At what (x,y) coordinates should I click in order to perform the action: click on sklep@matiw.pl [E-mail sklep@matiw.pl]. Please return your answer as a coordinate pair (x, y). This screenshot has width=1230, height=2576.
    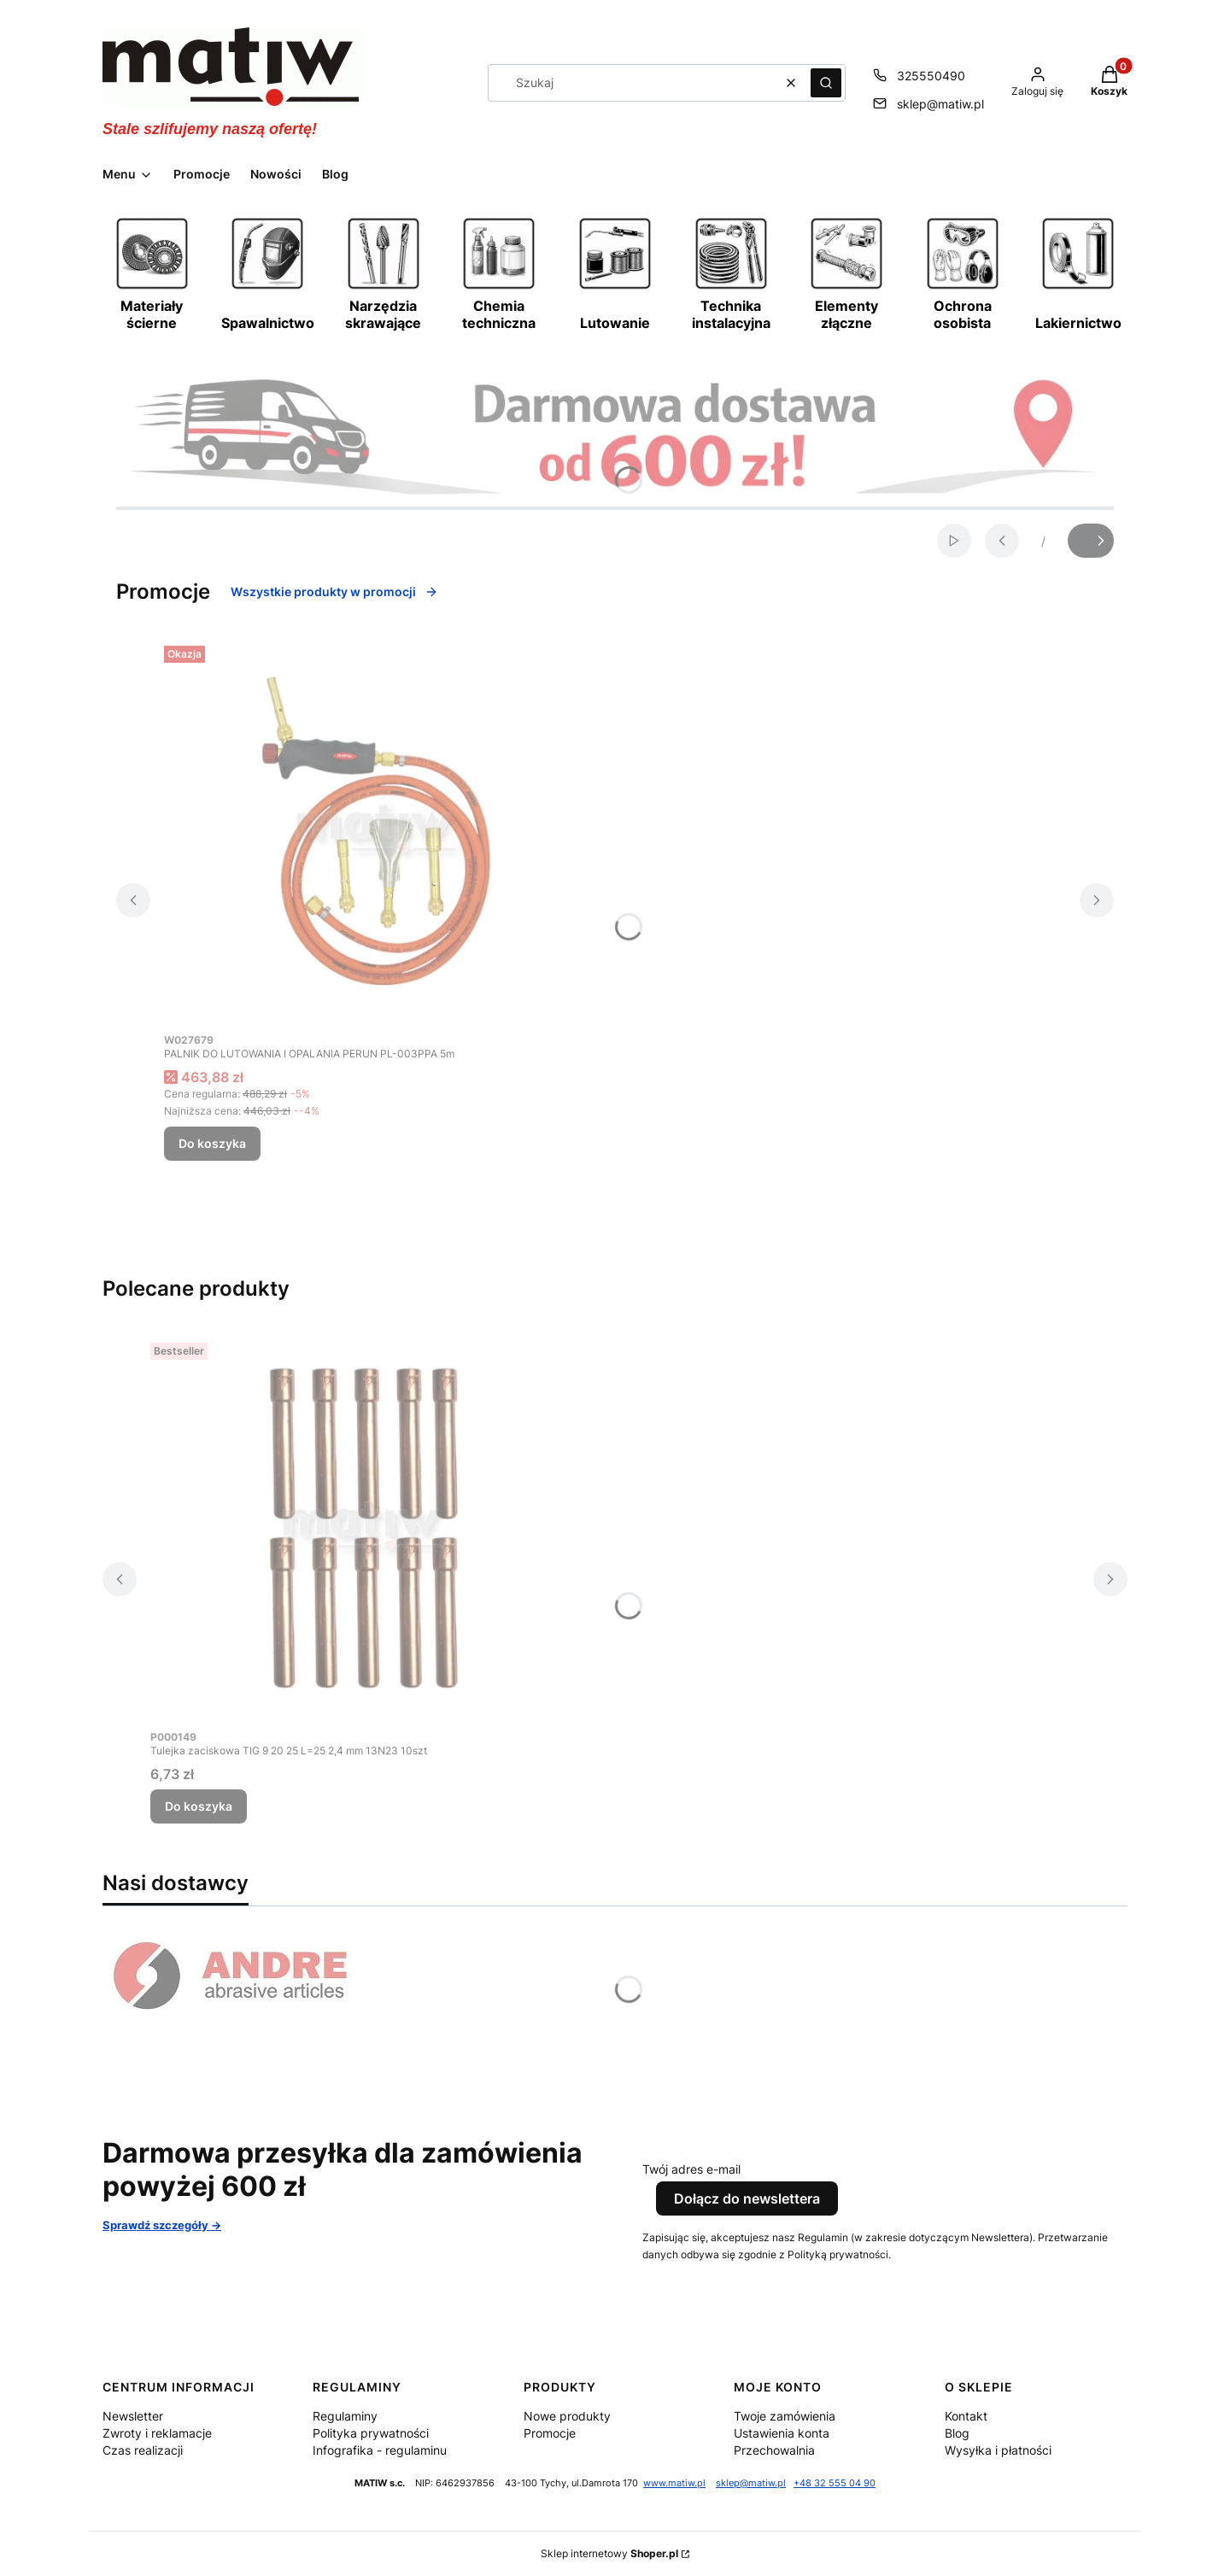
    Looking at the image, I should click on (940, 104).